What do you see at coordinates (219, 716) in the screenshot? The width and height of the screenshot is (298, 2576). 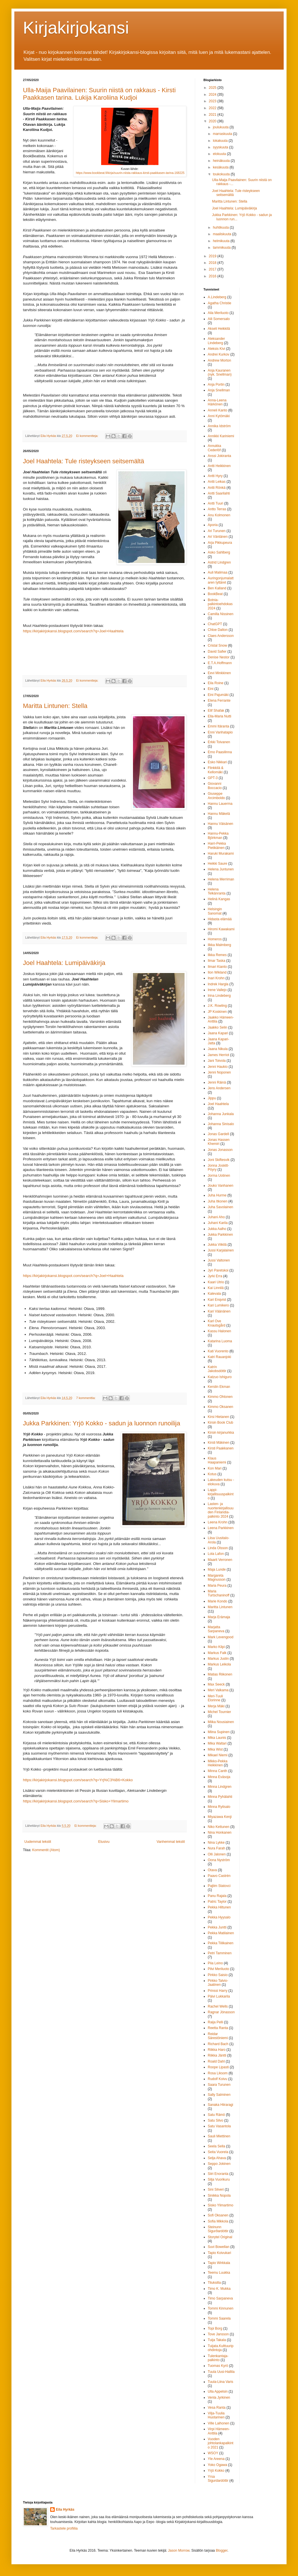 I see `Ella-Maria Nutti` at bounding box center [219, 716].